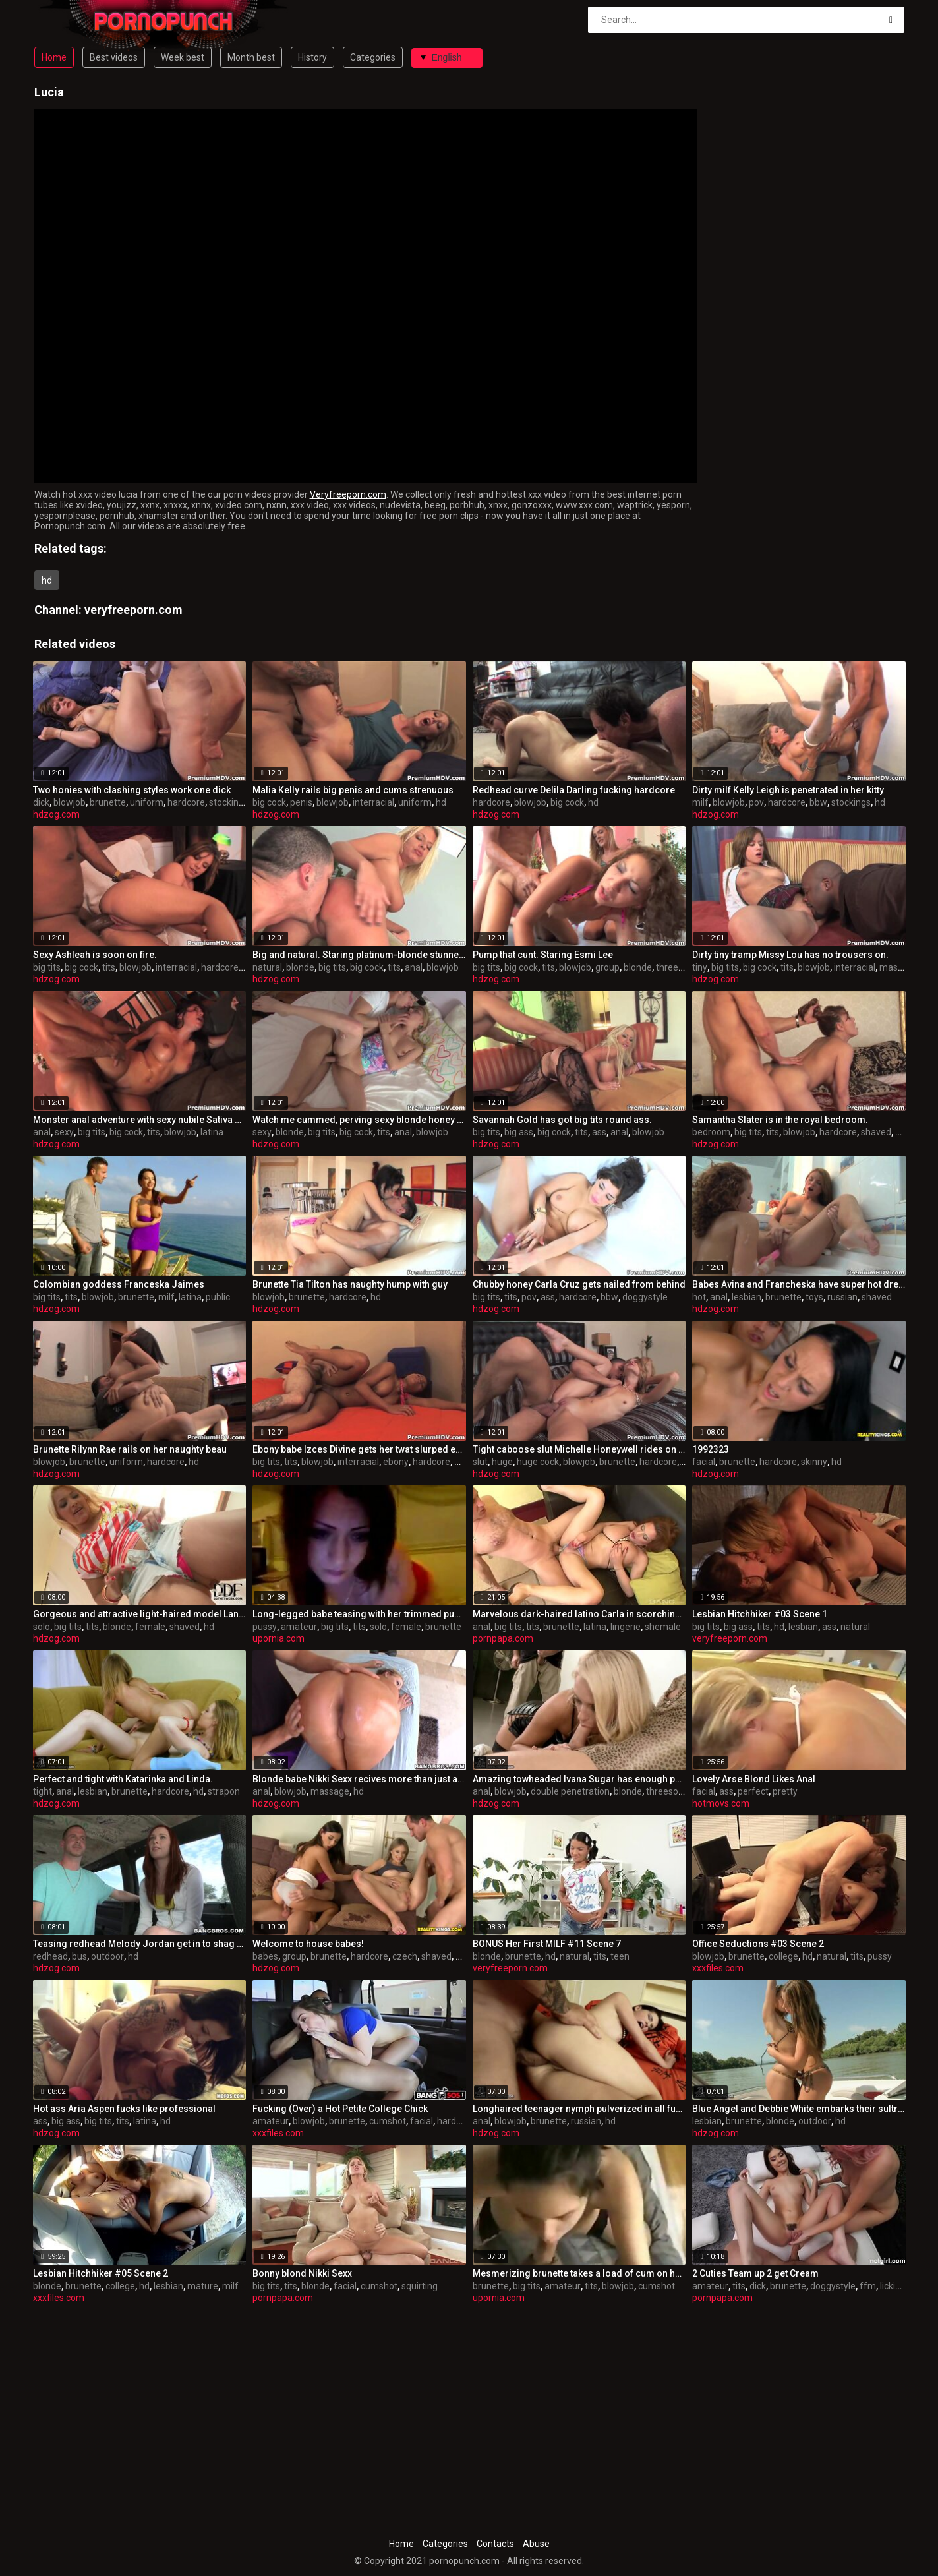 Image resolution: width=938 pixels, height=2576 pixels. What do you see at coordinates (146, 802) in the screenshot?
I see `uniform` at bounding box center [146, 802].